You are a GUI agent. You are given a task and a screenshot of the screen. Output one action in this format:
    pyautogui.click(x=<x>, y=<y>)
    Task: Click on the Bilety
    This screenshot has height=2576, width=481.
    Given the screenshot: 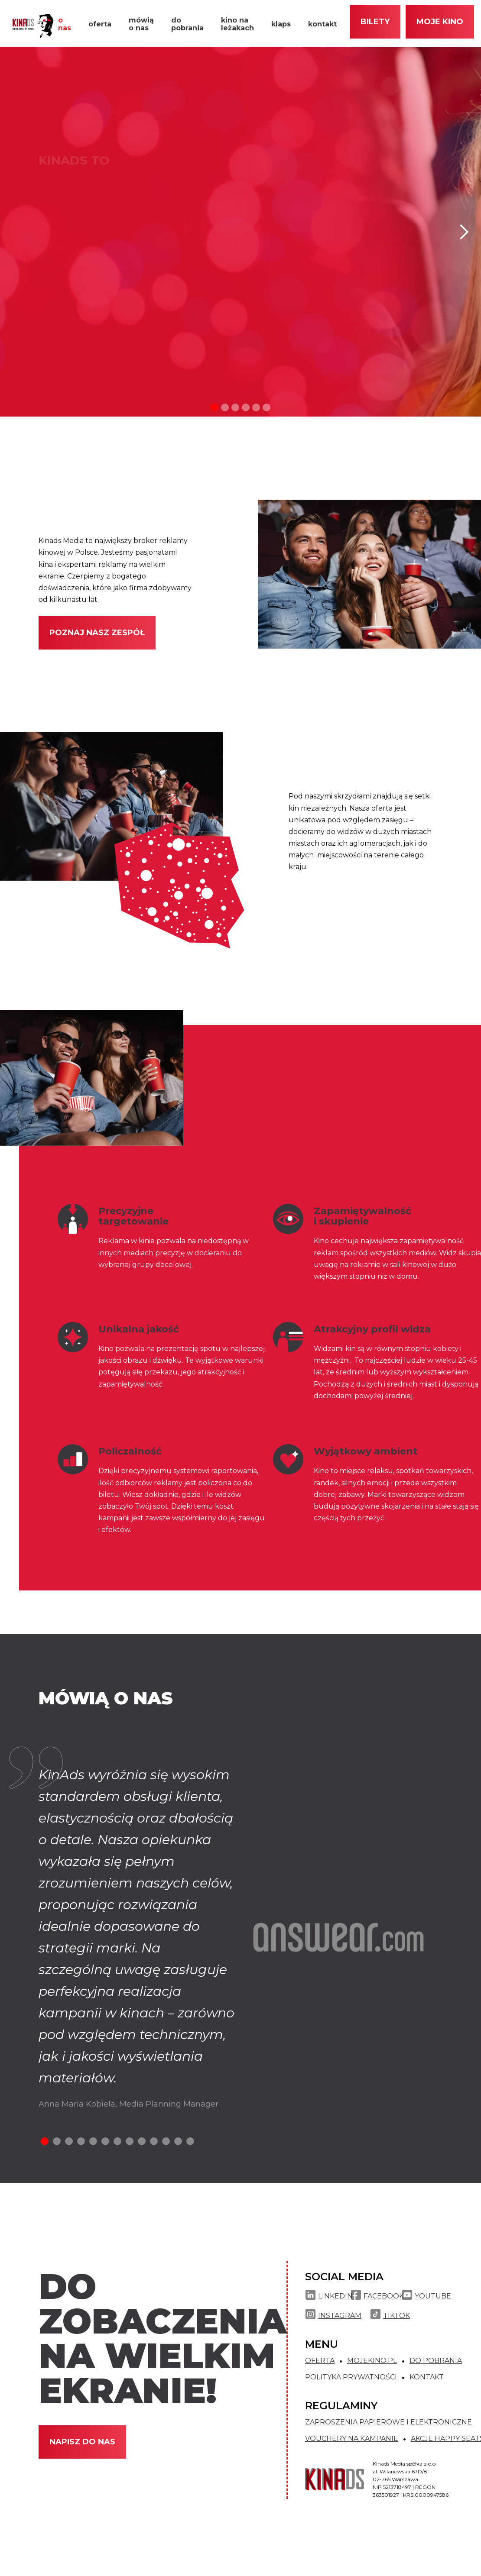 What is the action you would take?
    pyautogui.click(x=375, y=21)
    